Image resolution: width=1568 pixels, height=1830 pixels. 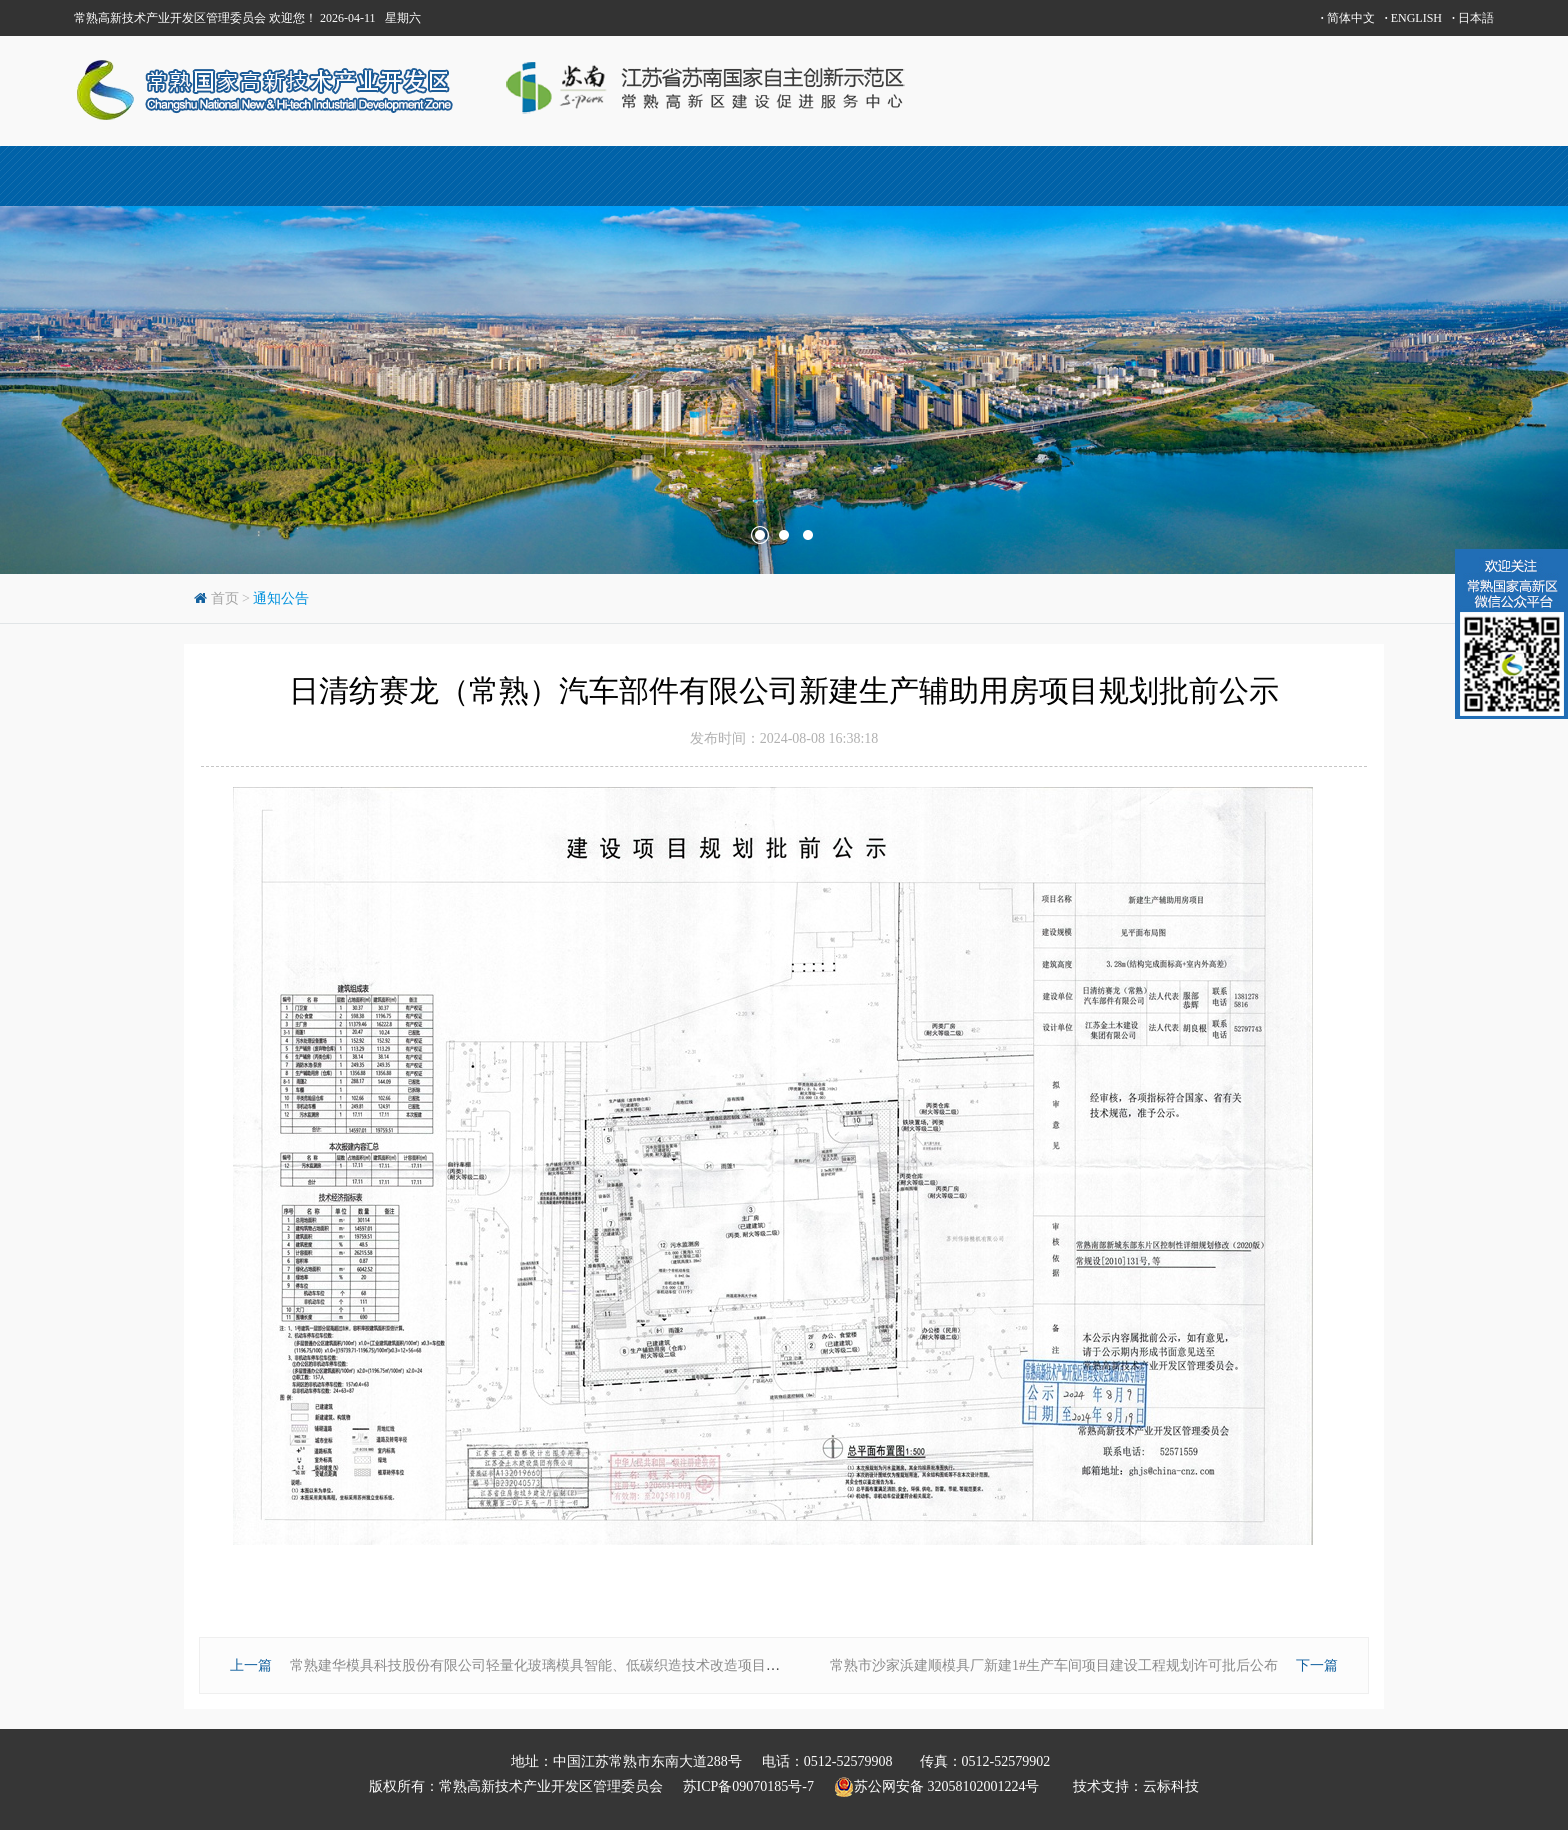 What do you see at coordinates (758, 176) in the screenshot?
I see `科技创新` at bounding box center [758, 176].